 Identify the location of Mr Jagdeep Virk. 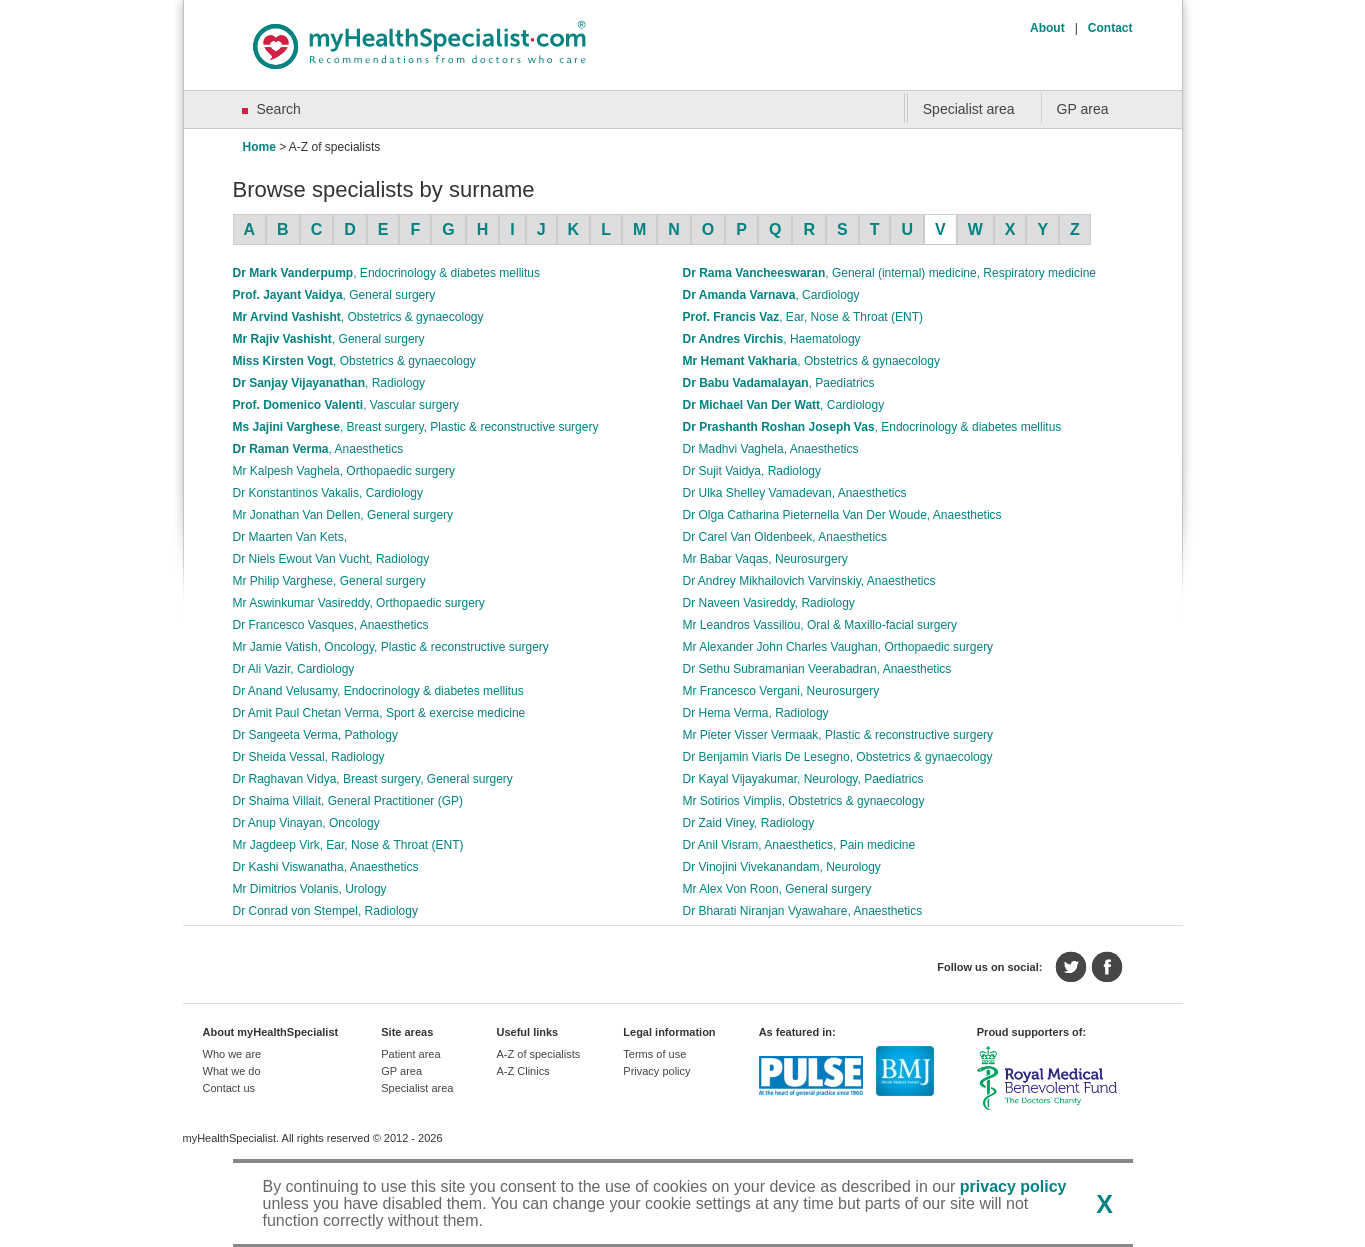
(348, 845).